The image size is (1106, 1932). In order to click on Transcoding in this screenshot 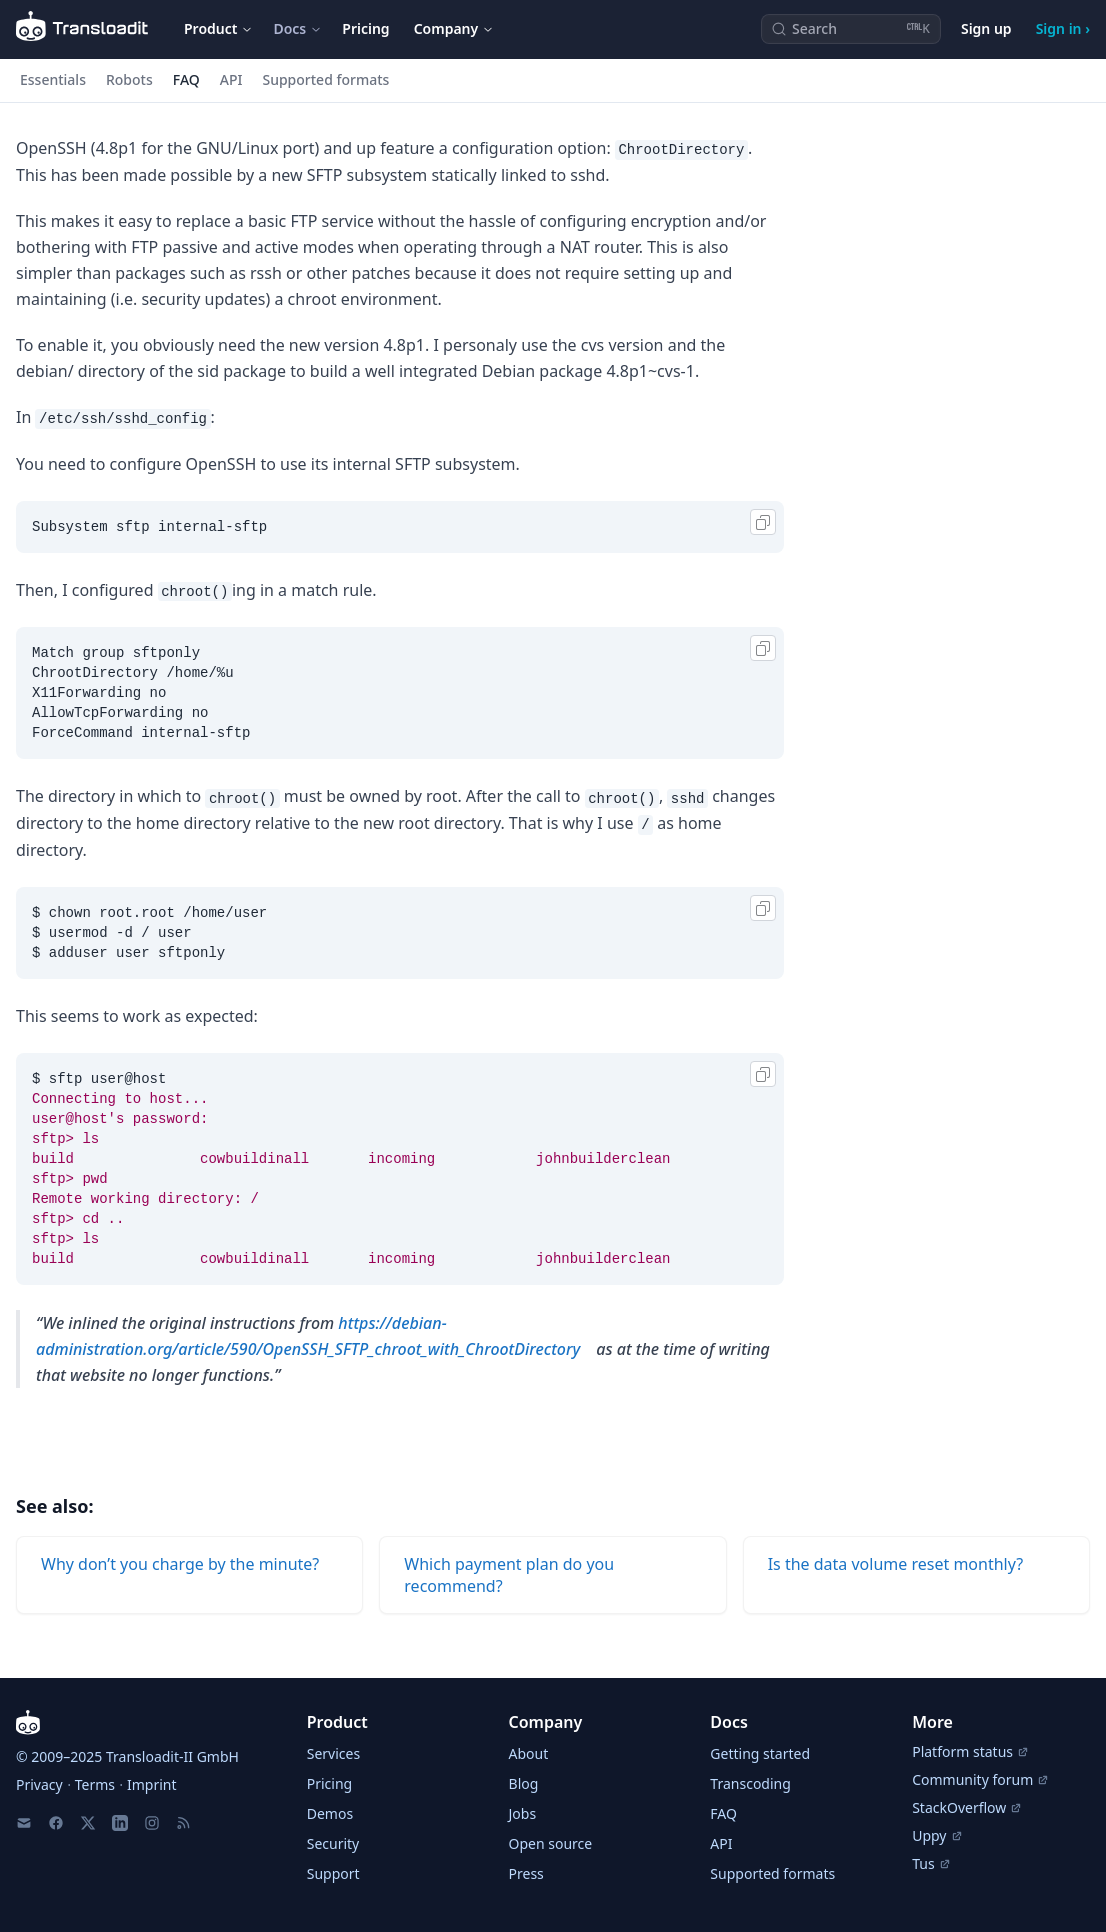, I will do `click(750, 1783)`.